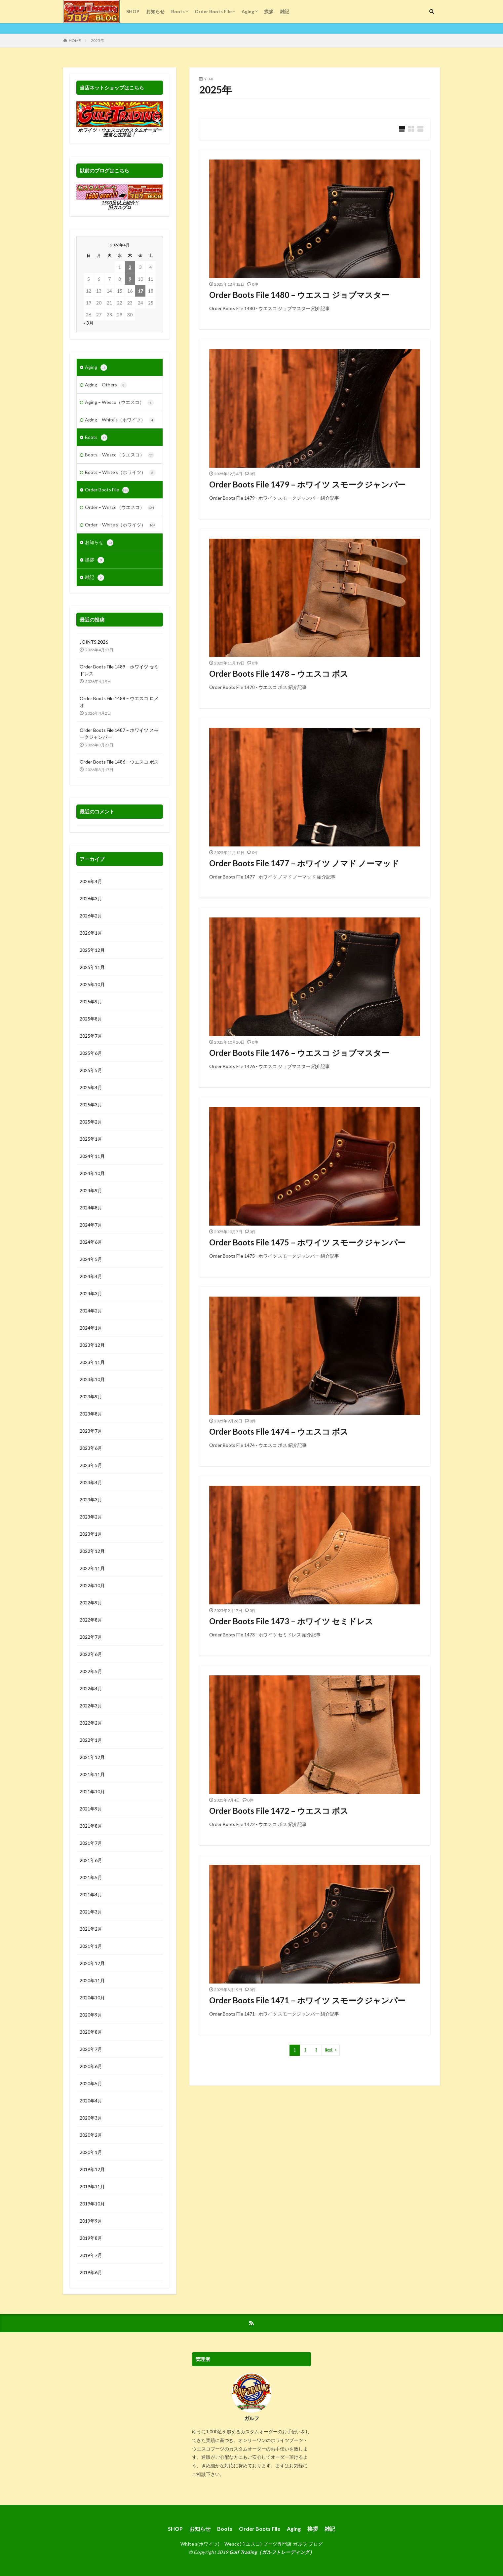  I want to click on 2023年2月, so click(91, 1517).